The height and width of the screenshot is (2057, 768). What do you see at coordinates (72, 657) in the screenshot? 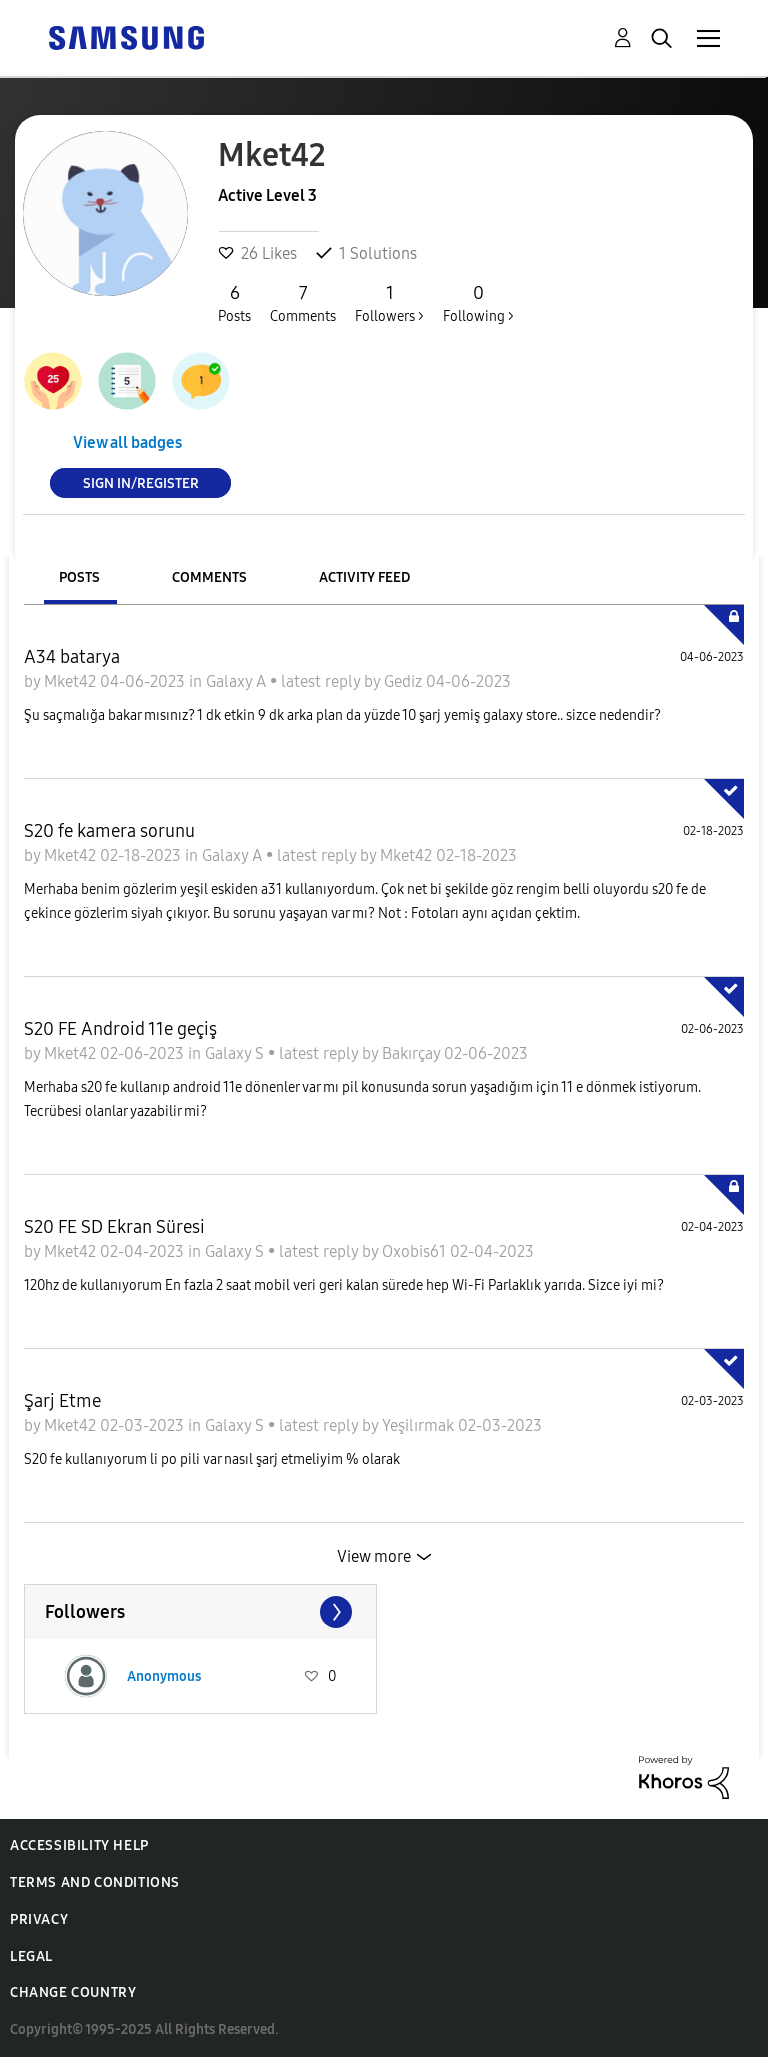
I see `A34 batarya` at bounding box center [72, 657].